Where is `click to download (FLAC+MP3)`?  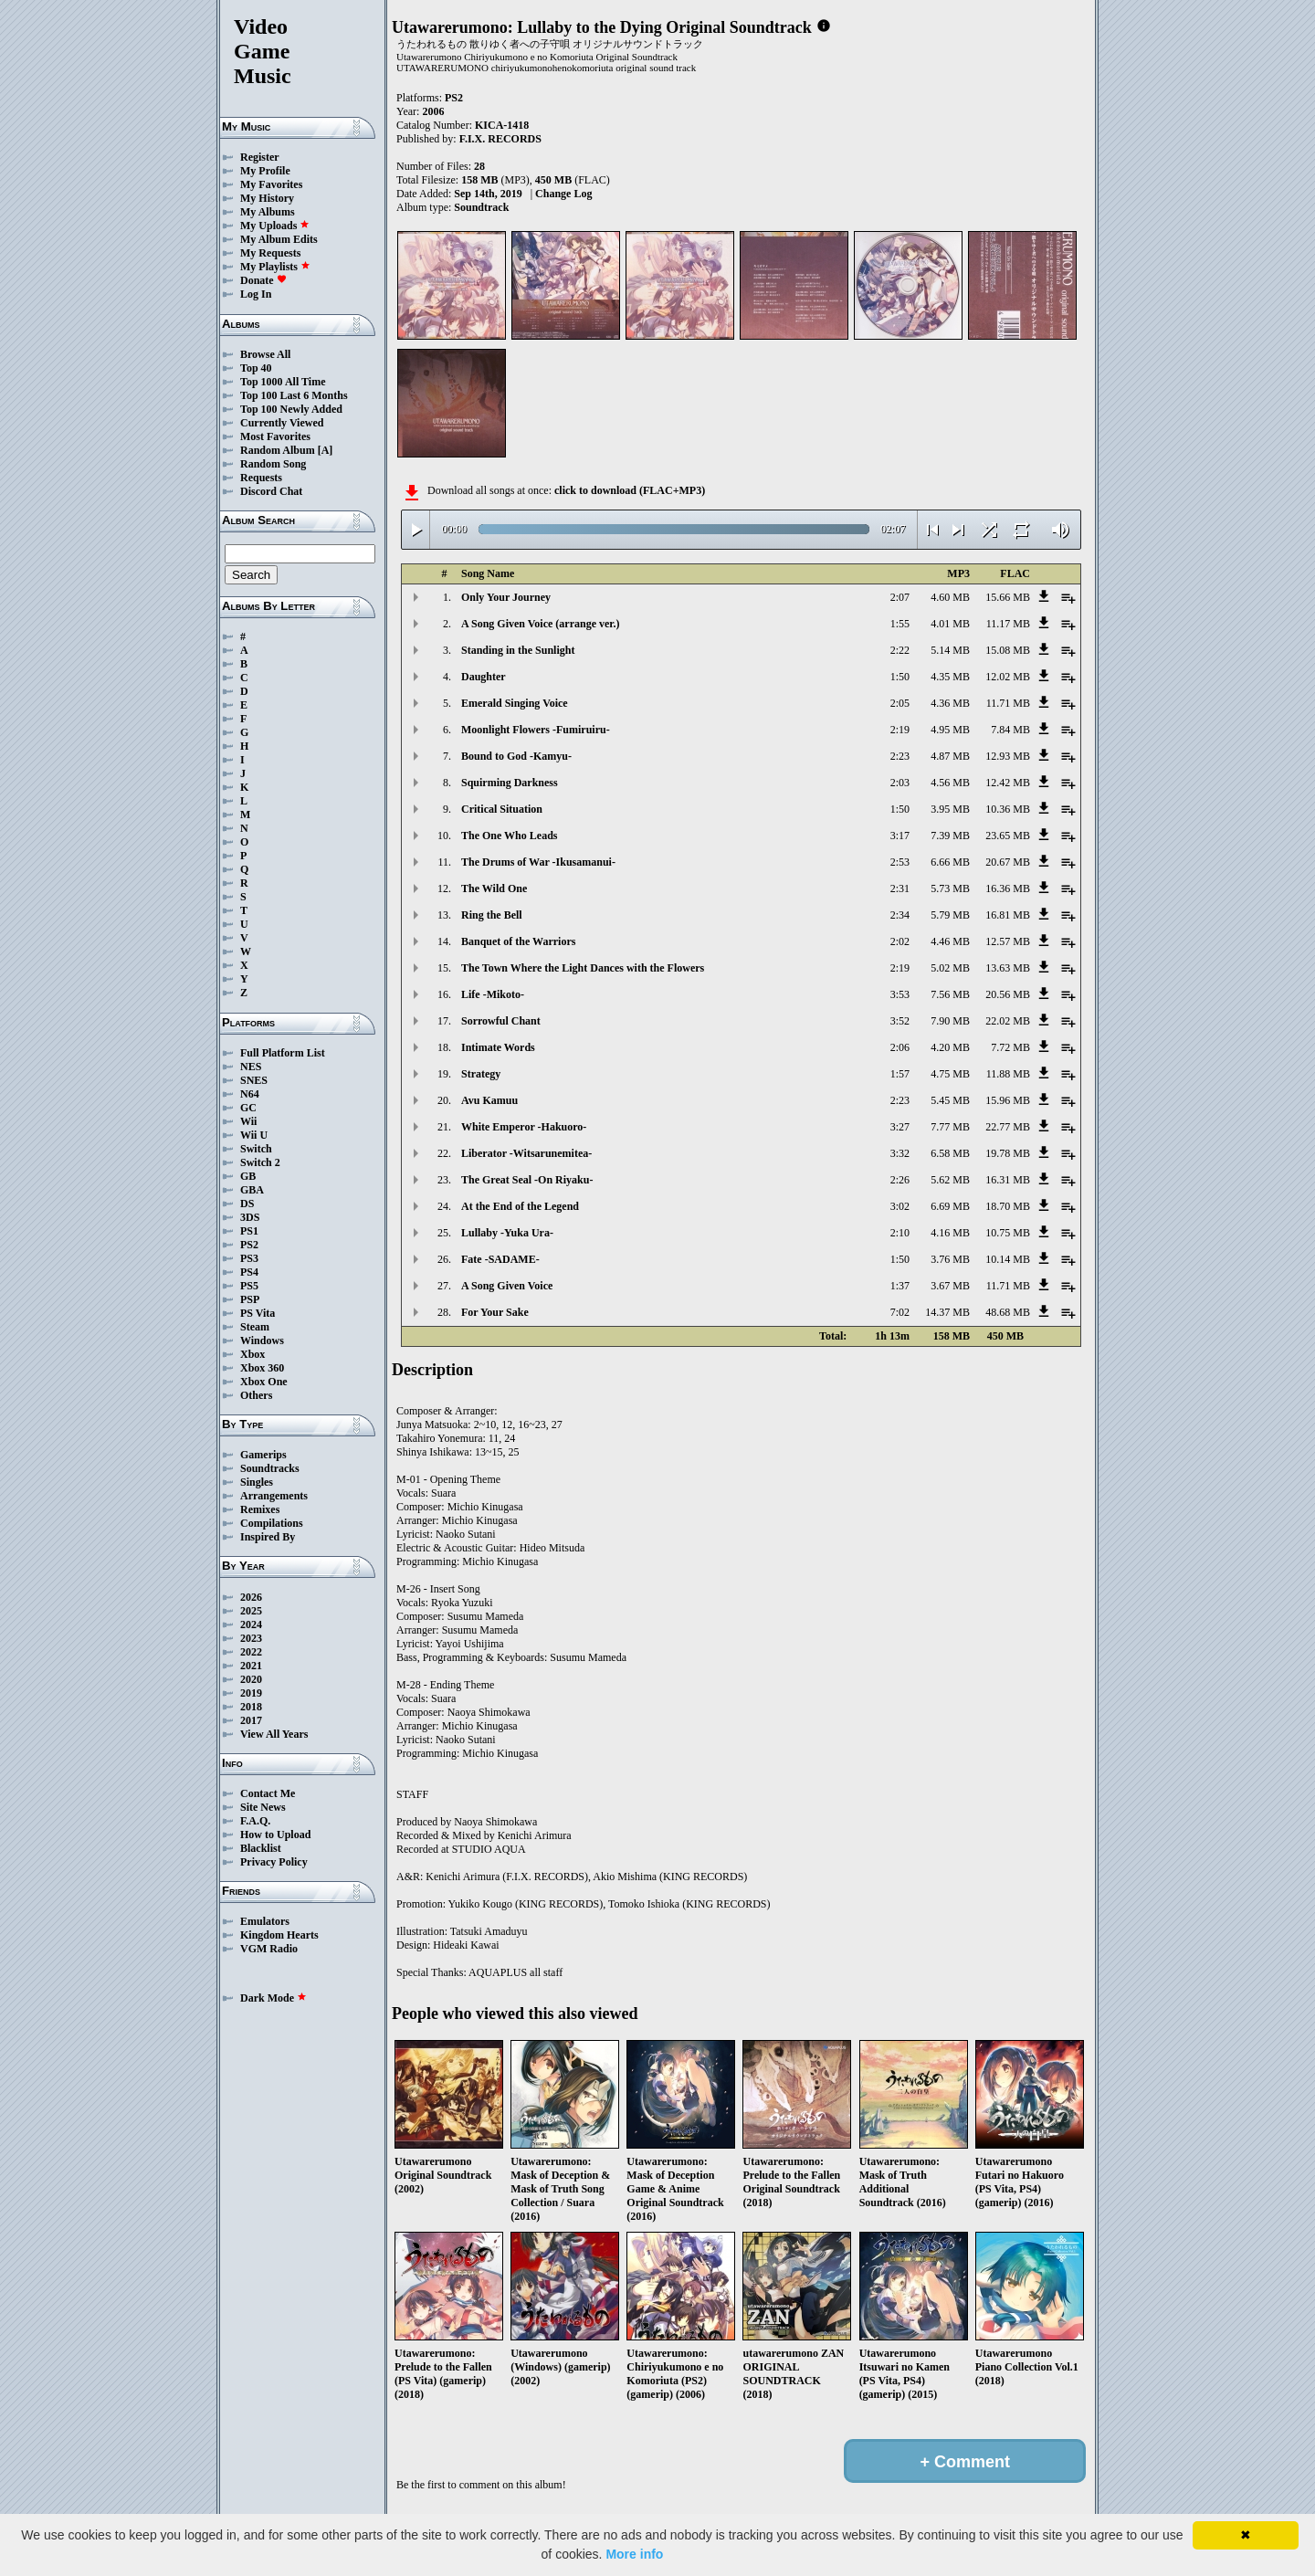 click to download (FLAC+MP3) is located at coordinates (629, 490).